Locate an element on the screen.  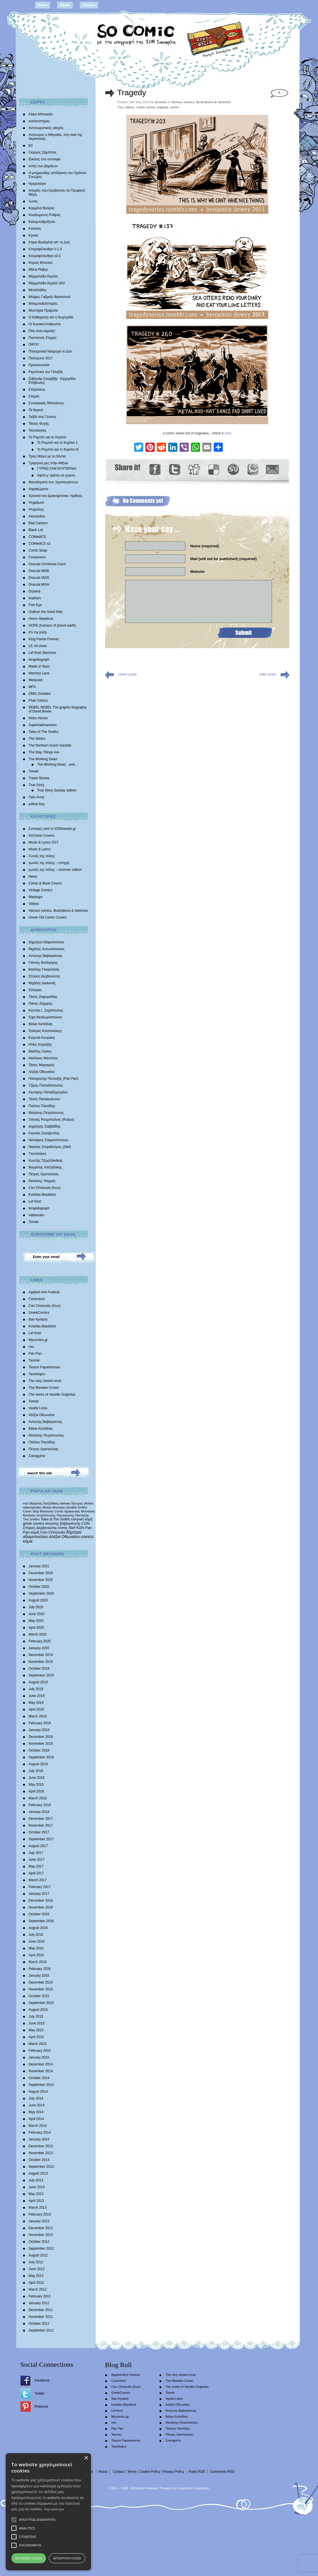
September 2012 is located at coordinates (41, 2248).